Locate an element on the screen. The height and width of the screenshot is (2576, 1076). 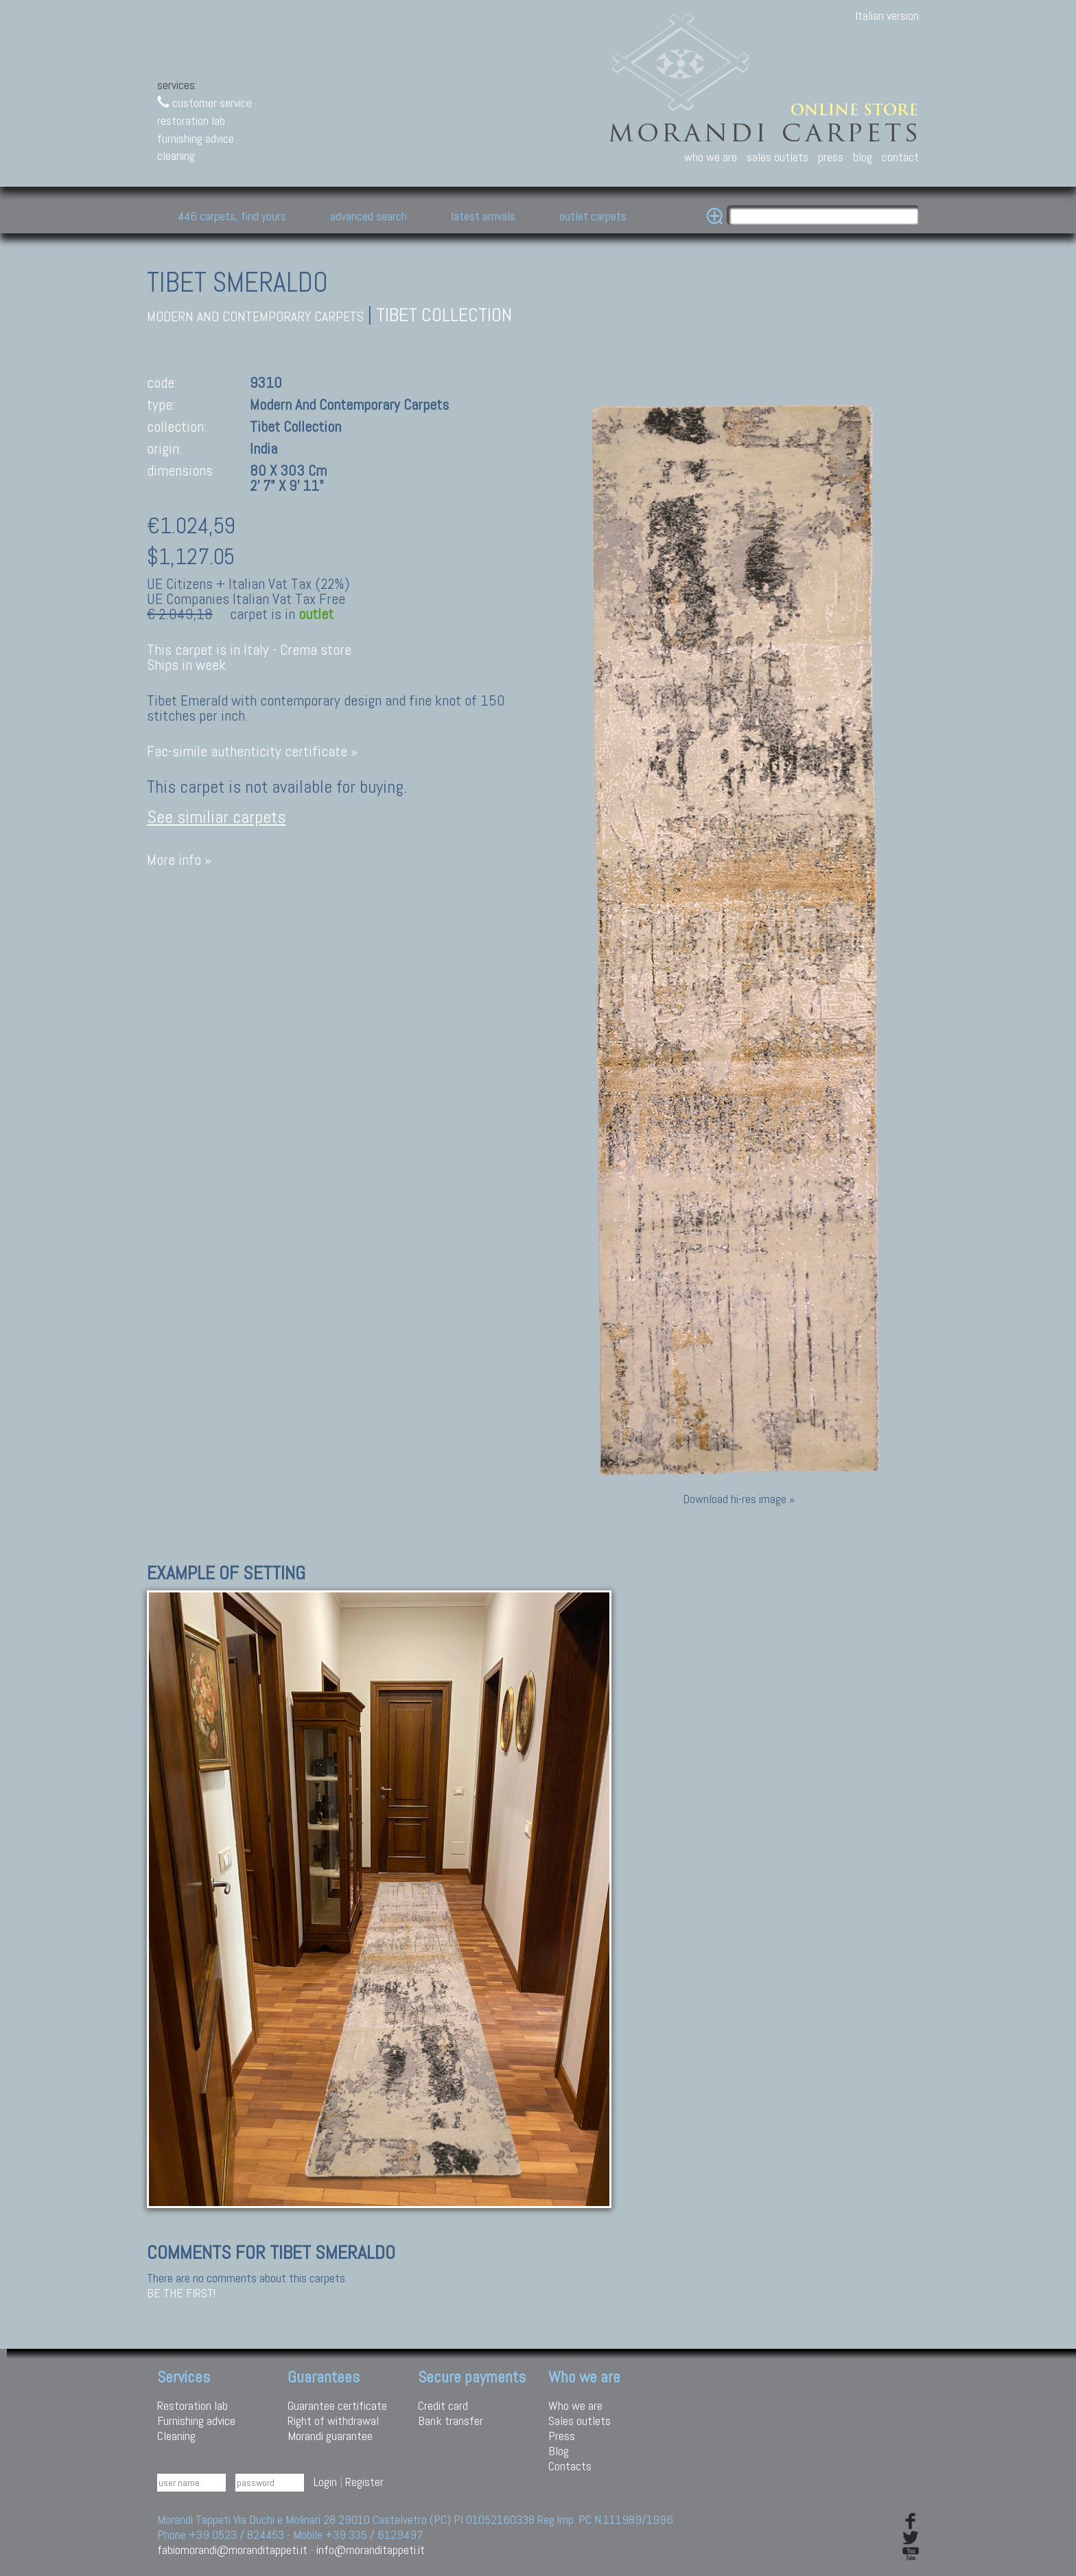
Download hi-res image » is located at coordinates (739, 1499).